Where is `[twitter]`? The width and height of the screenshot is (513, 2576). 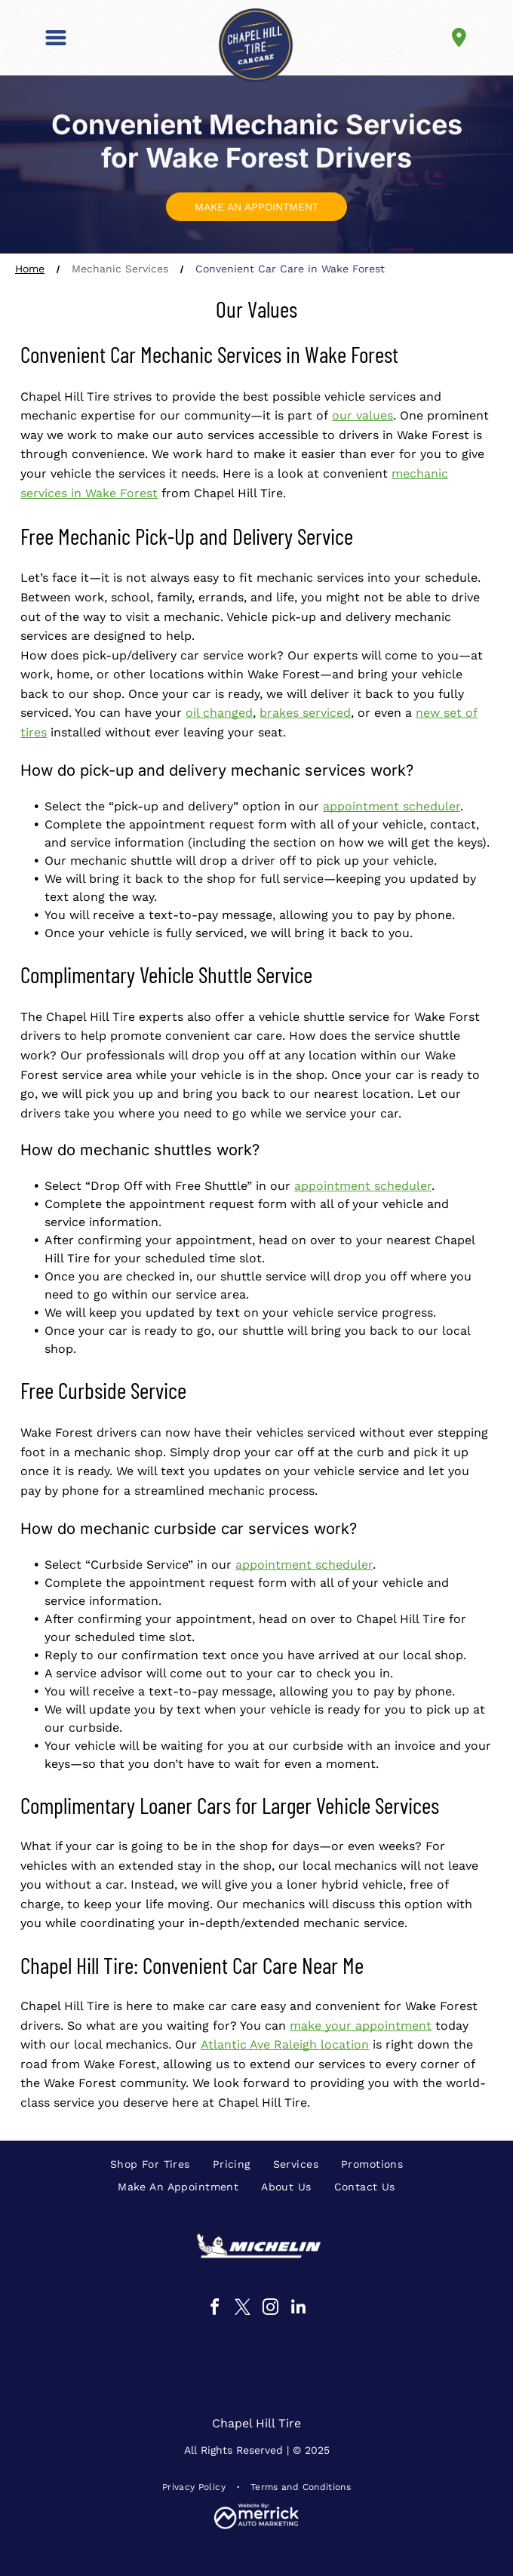 [twitter] is located at coordinates (243, 2309).